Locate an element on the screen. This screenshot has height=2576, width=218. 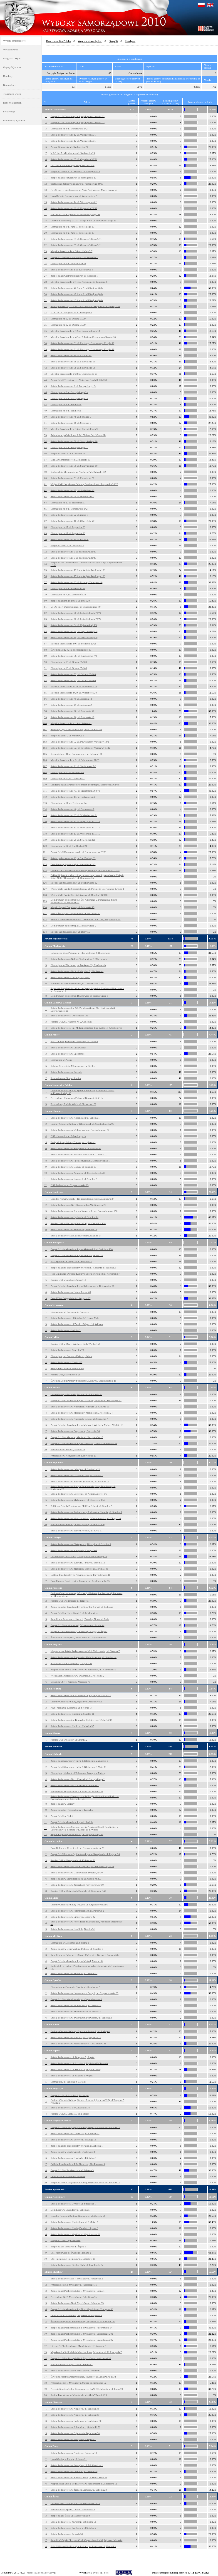
Szkoła Podstawowa nr 17 Aleja Wojska Polskiego 130 is located at coordinates (78, 570).